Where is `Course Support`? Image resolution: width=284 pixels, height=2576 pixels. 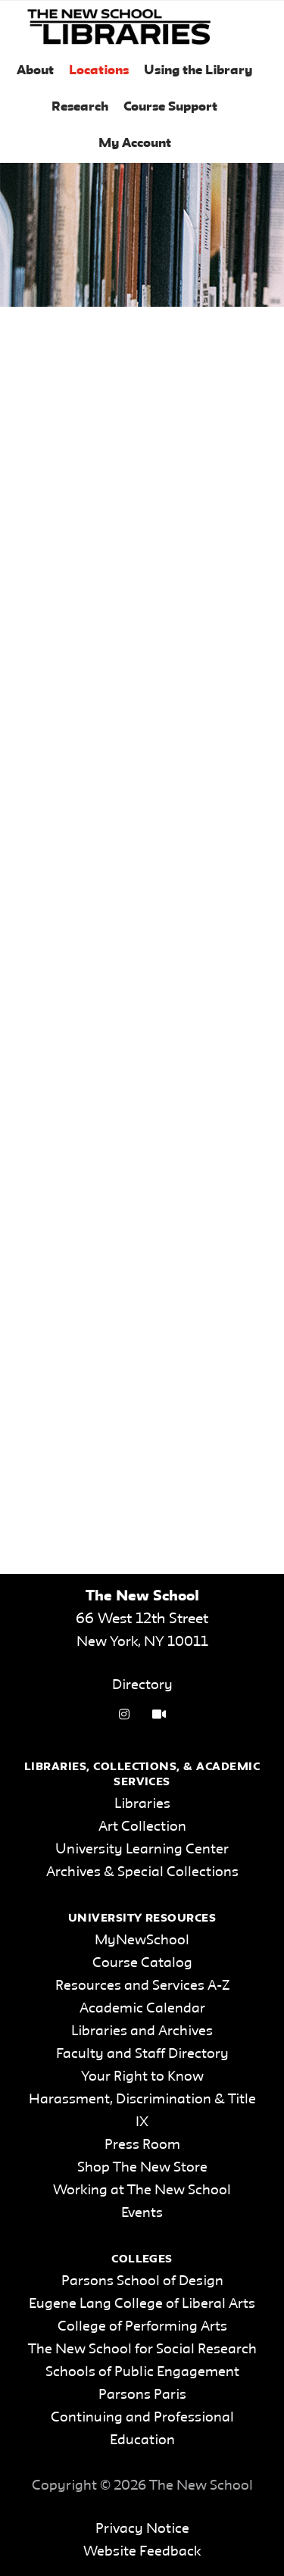
Course Support is located at coordinates (170, 107).